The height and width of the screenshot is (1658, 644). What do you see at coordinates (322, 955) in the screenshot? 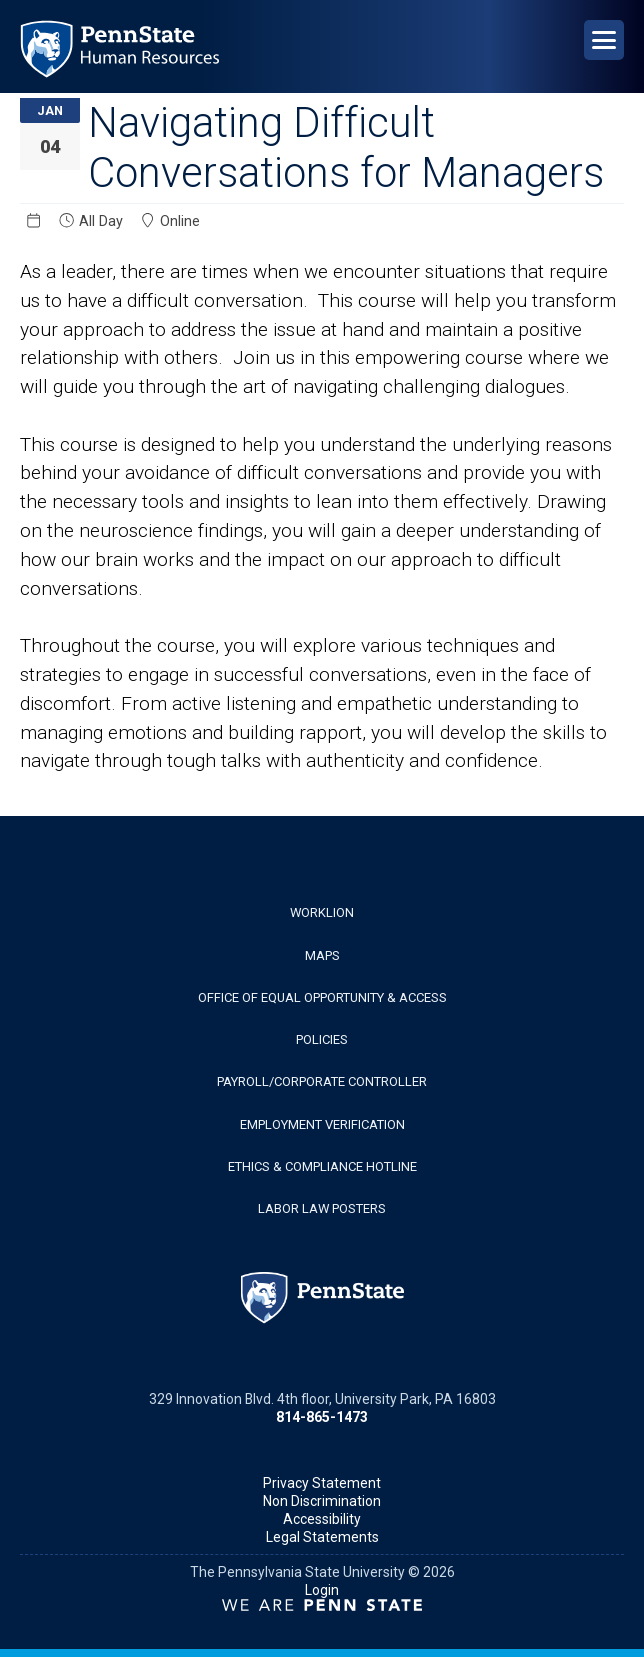
I see `Maps` at bounding box center [322, 955].